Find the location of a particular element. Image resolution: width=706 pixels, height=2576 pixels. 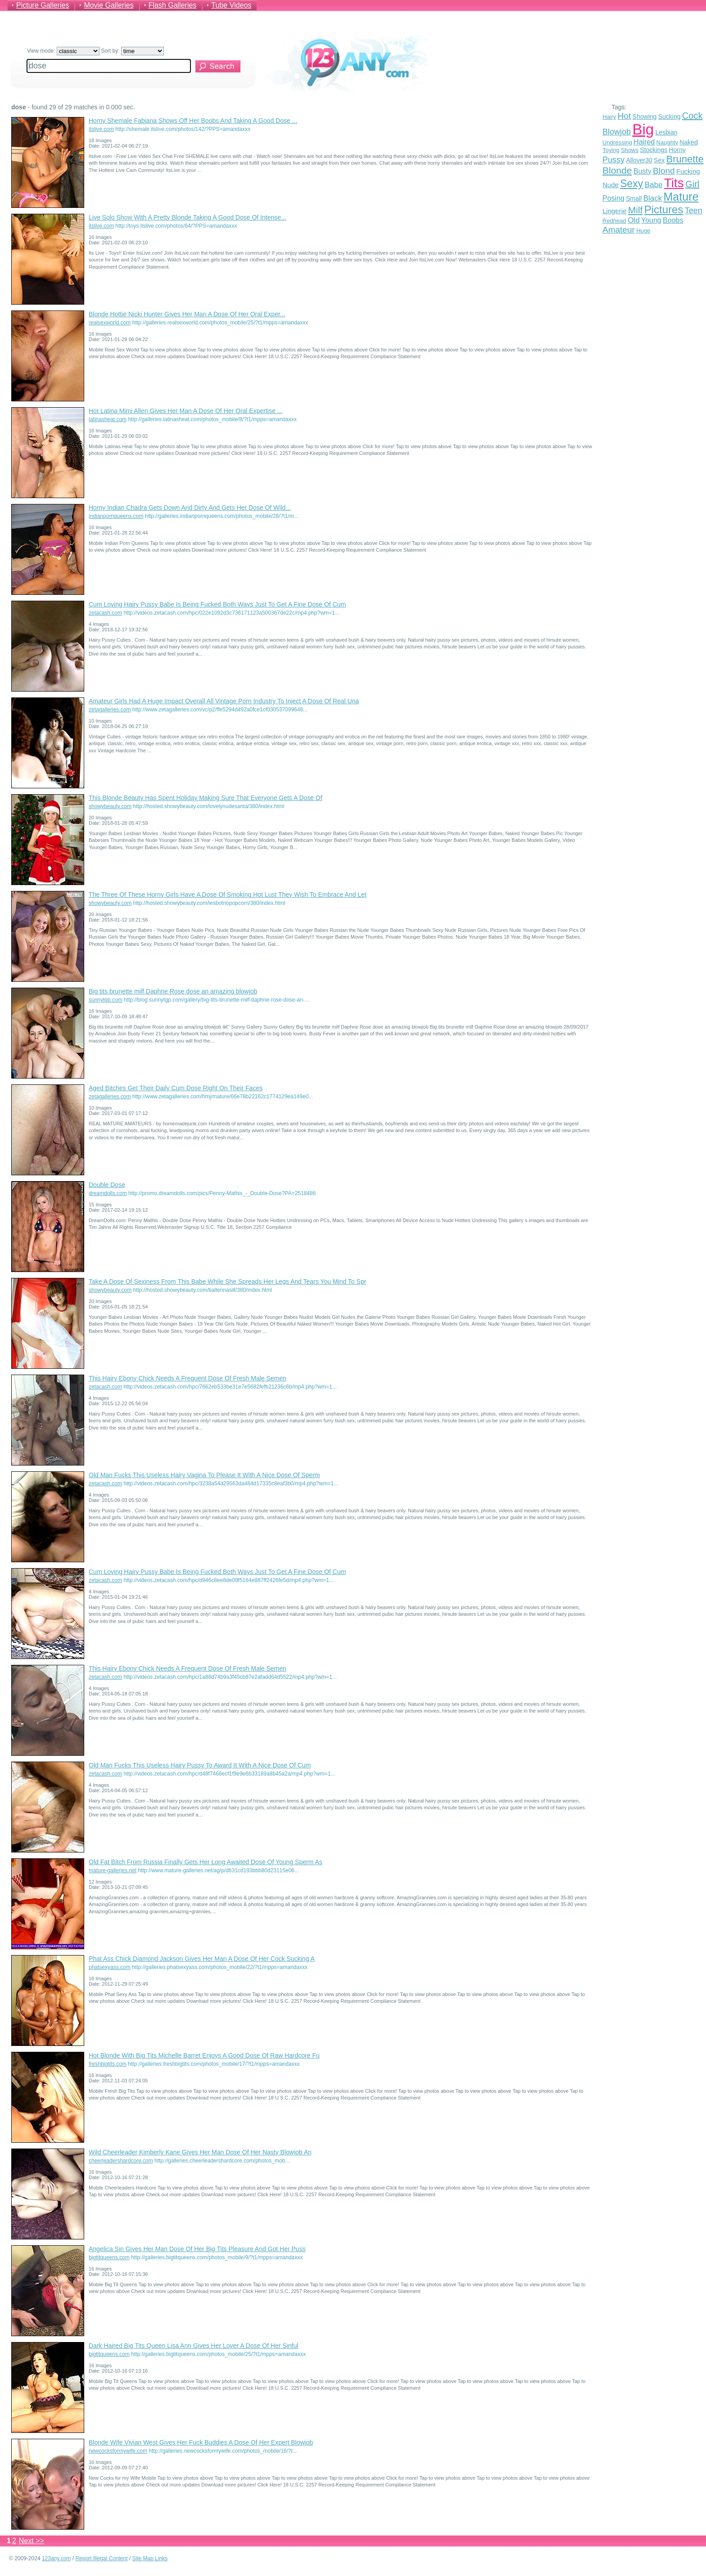

Undressing is located at coordinates (617, 142).